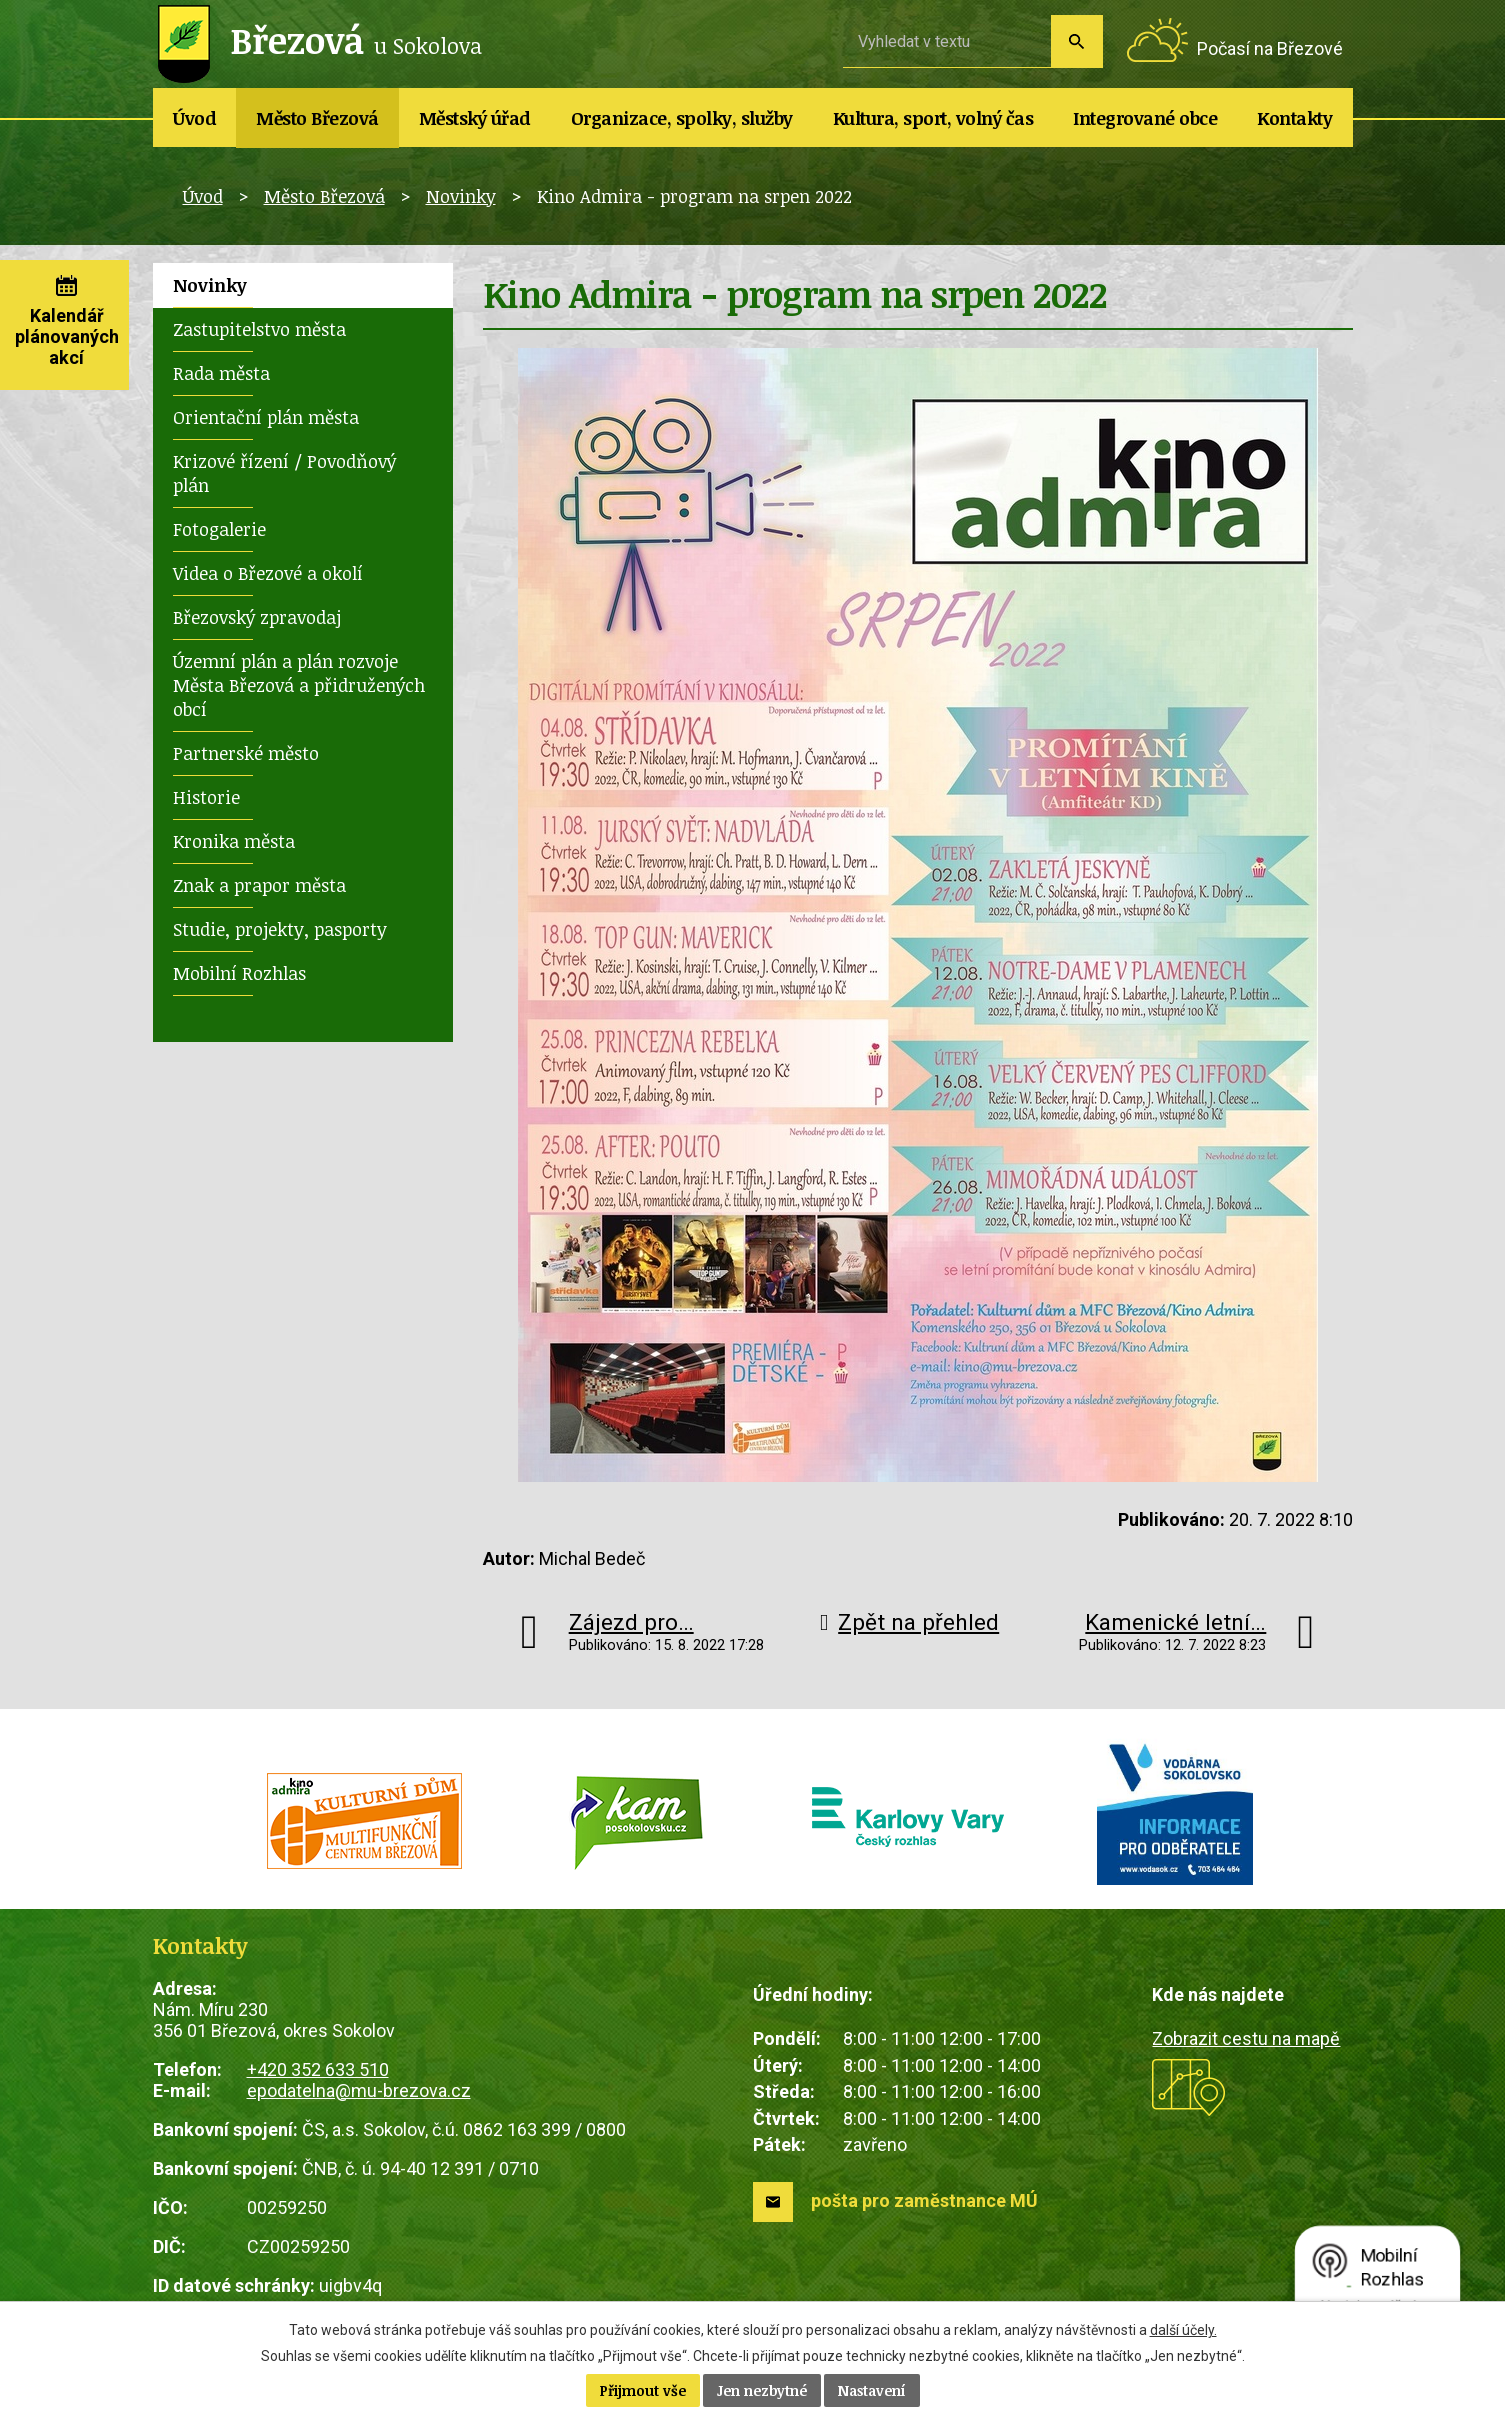 The height and width of the screenshot is (2417, 1505). What do you see at coordinates (1183, 2330) in the screenshot?
I see `další účely.` at bounding box center [1183, 2330].